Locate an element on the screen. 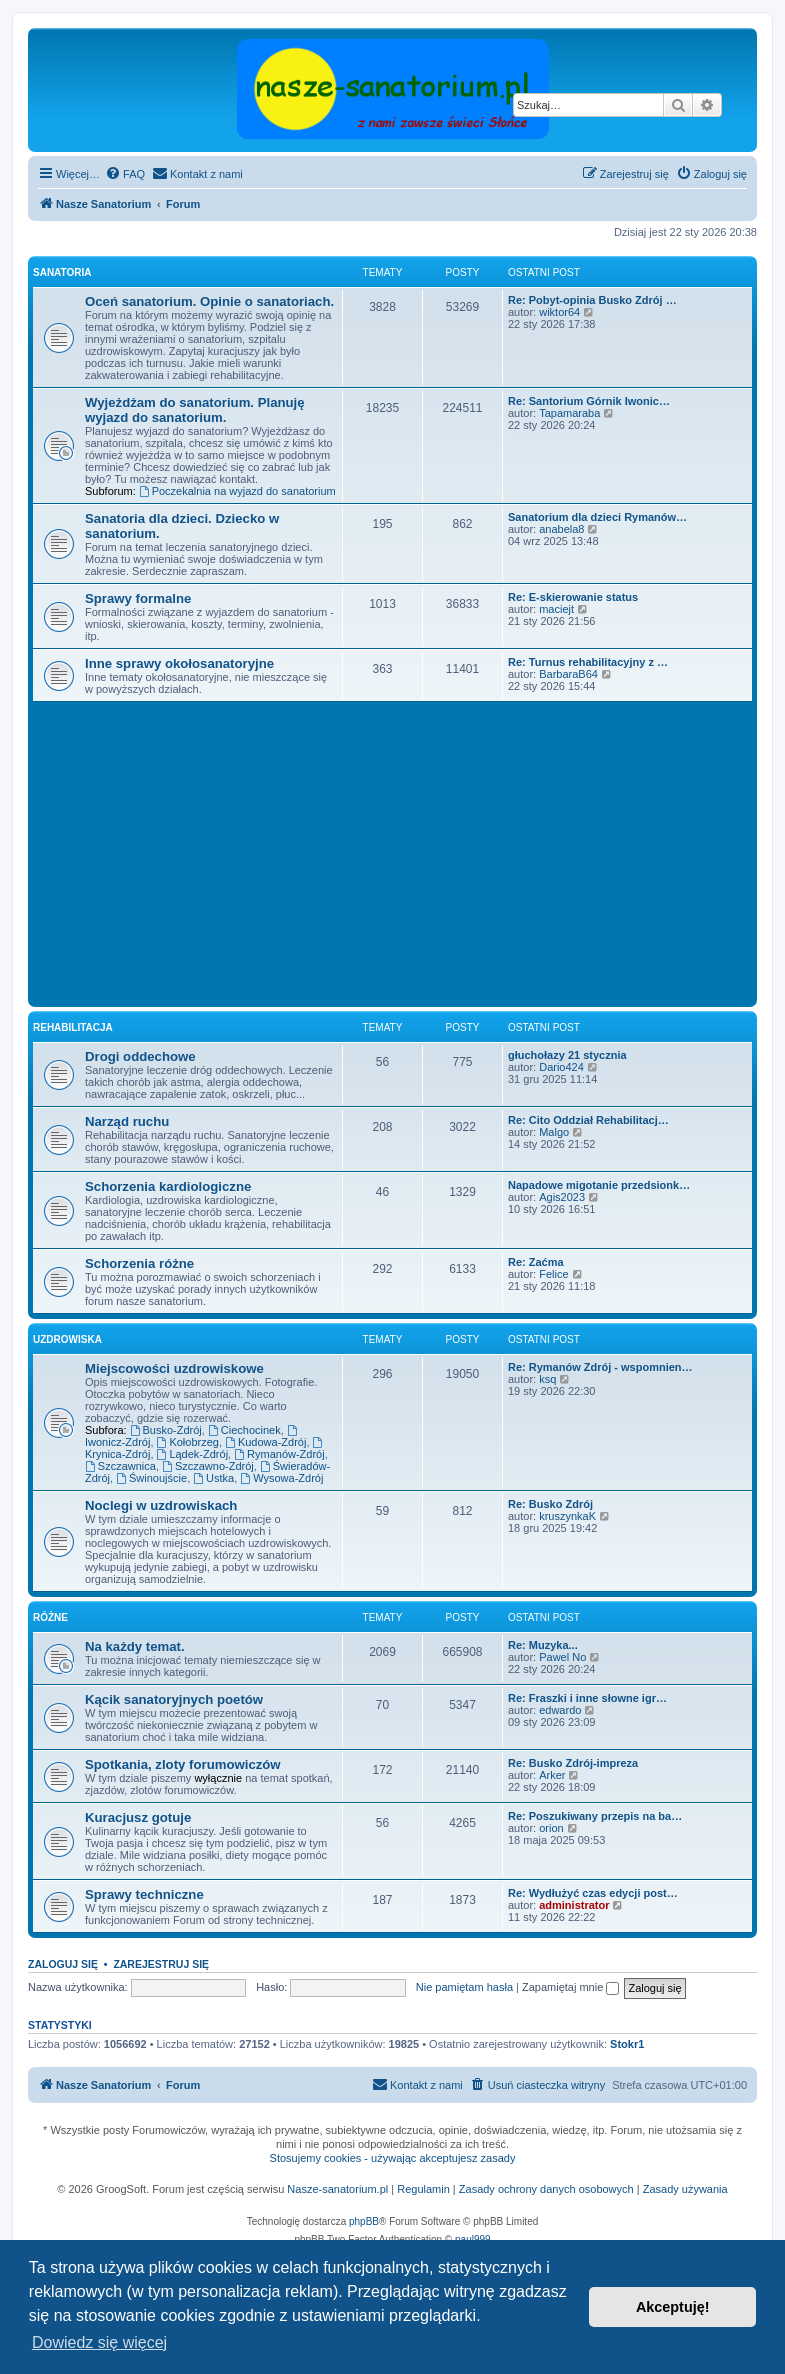 The width and height of the screenshot is (785, 2374). Zasady ochrony danych osobowych is located at coordinates (546, 2189).